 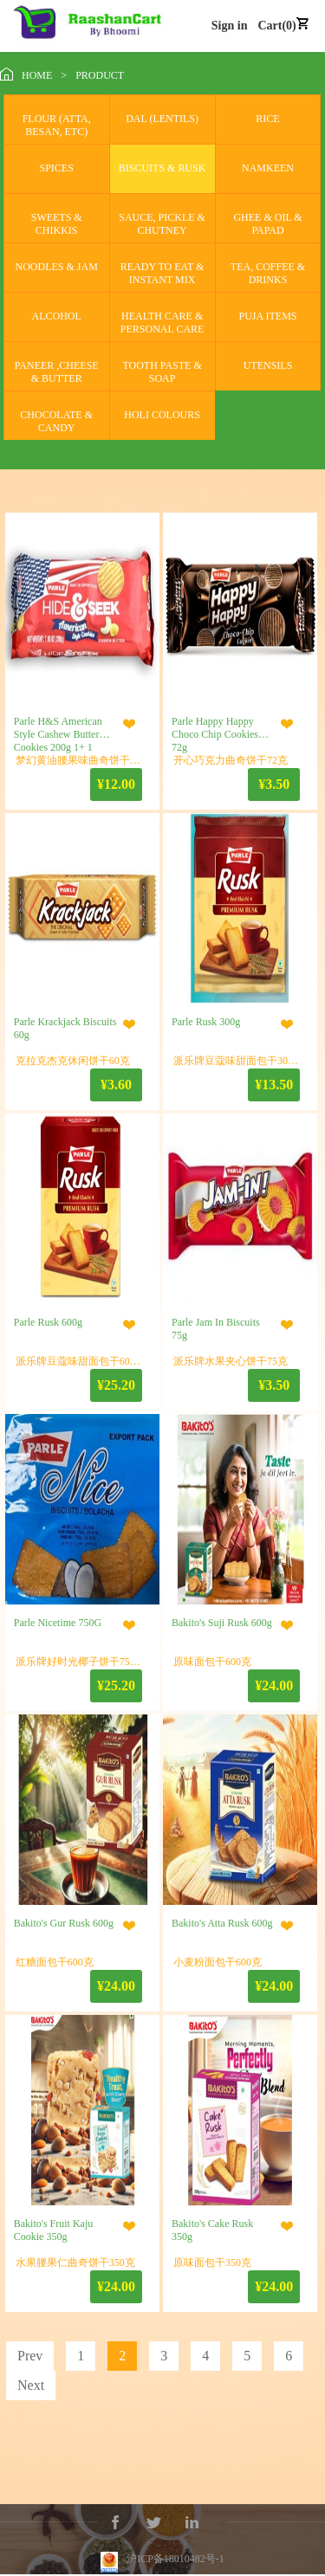 I want to click on READY TO EAT & INSTANT MIX, so click(x=162, y=273).